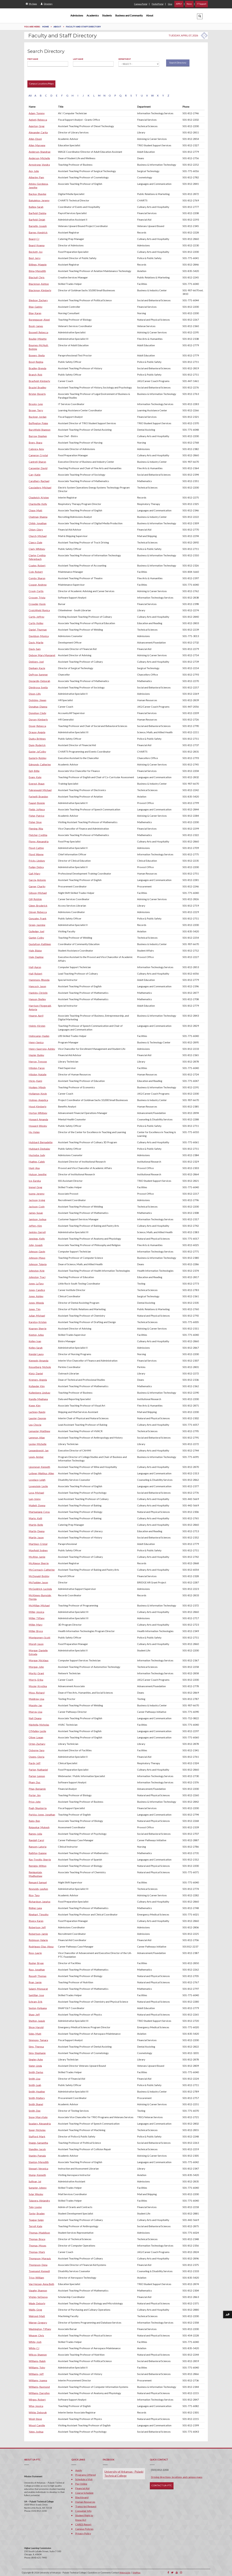  What do you see at coordinates (38, 1093) in the screenshot?
I see `Hollamon, Kevin` at bounding box center [38, 1093].